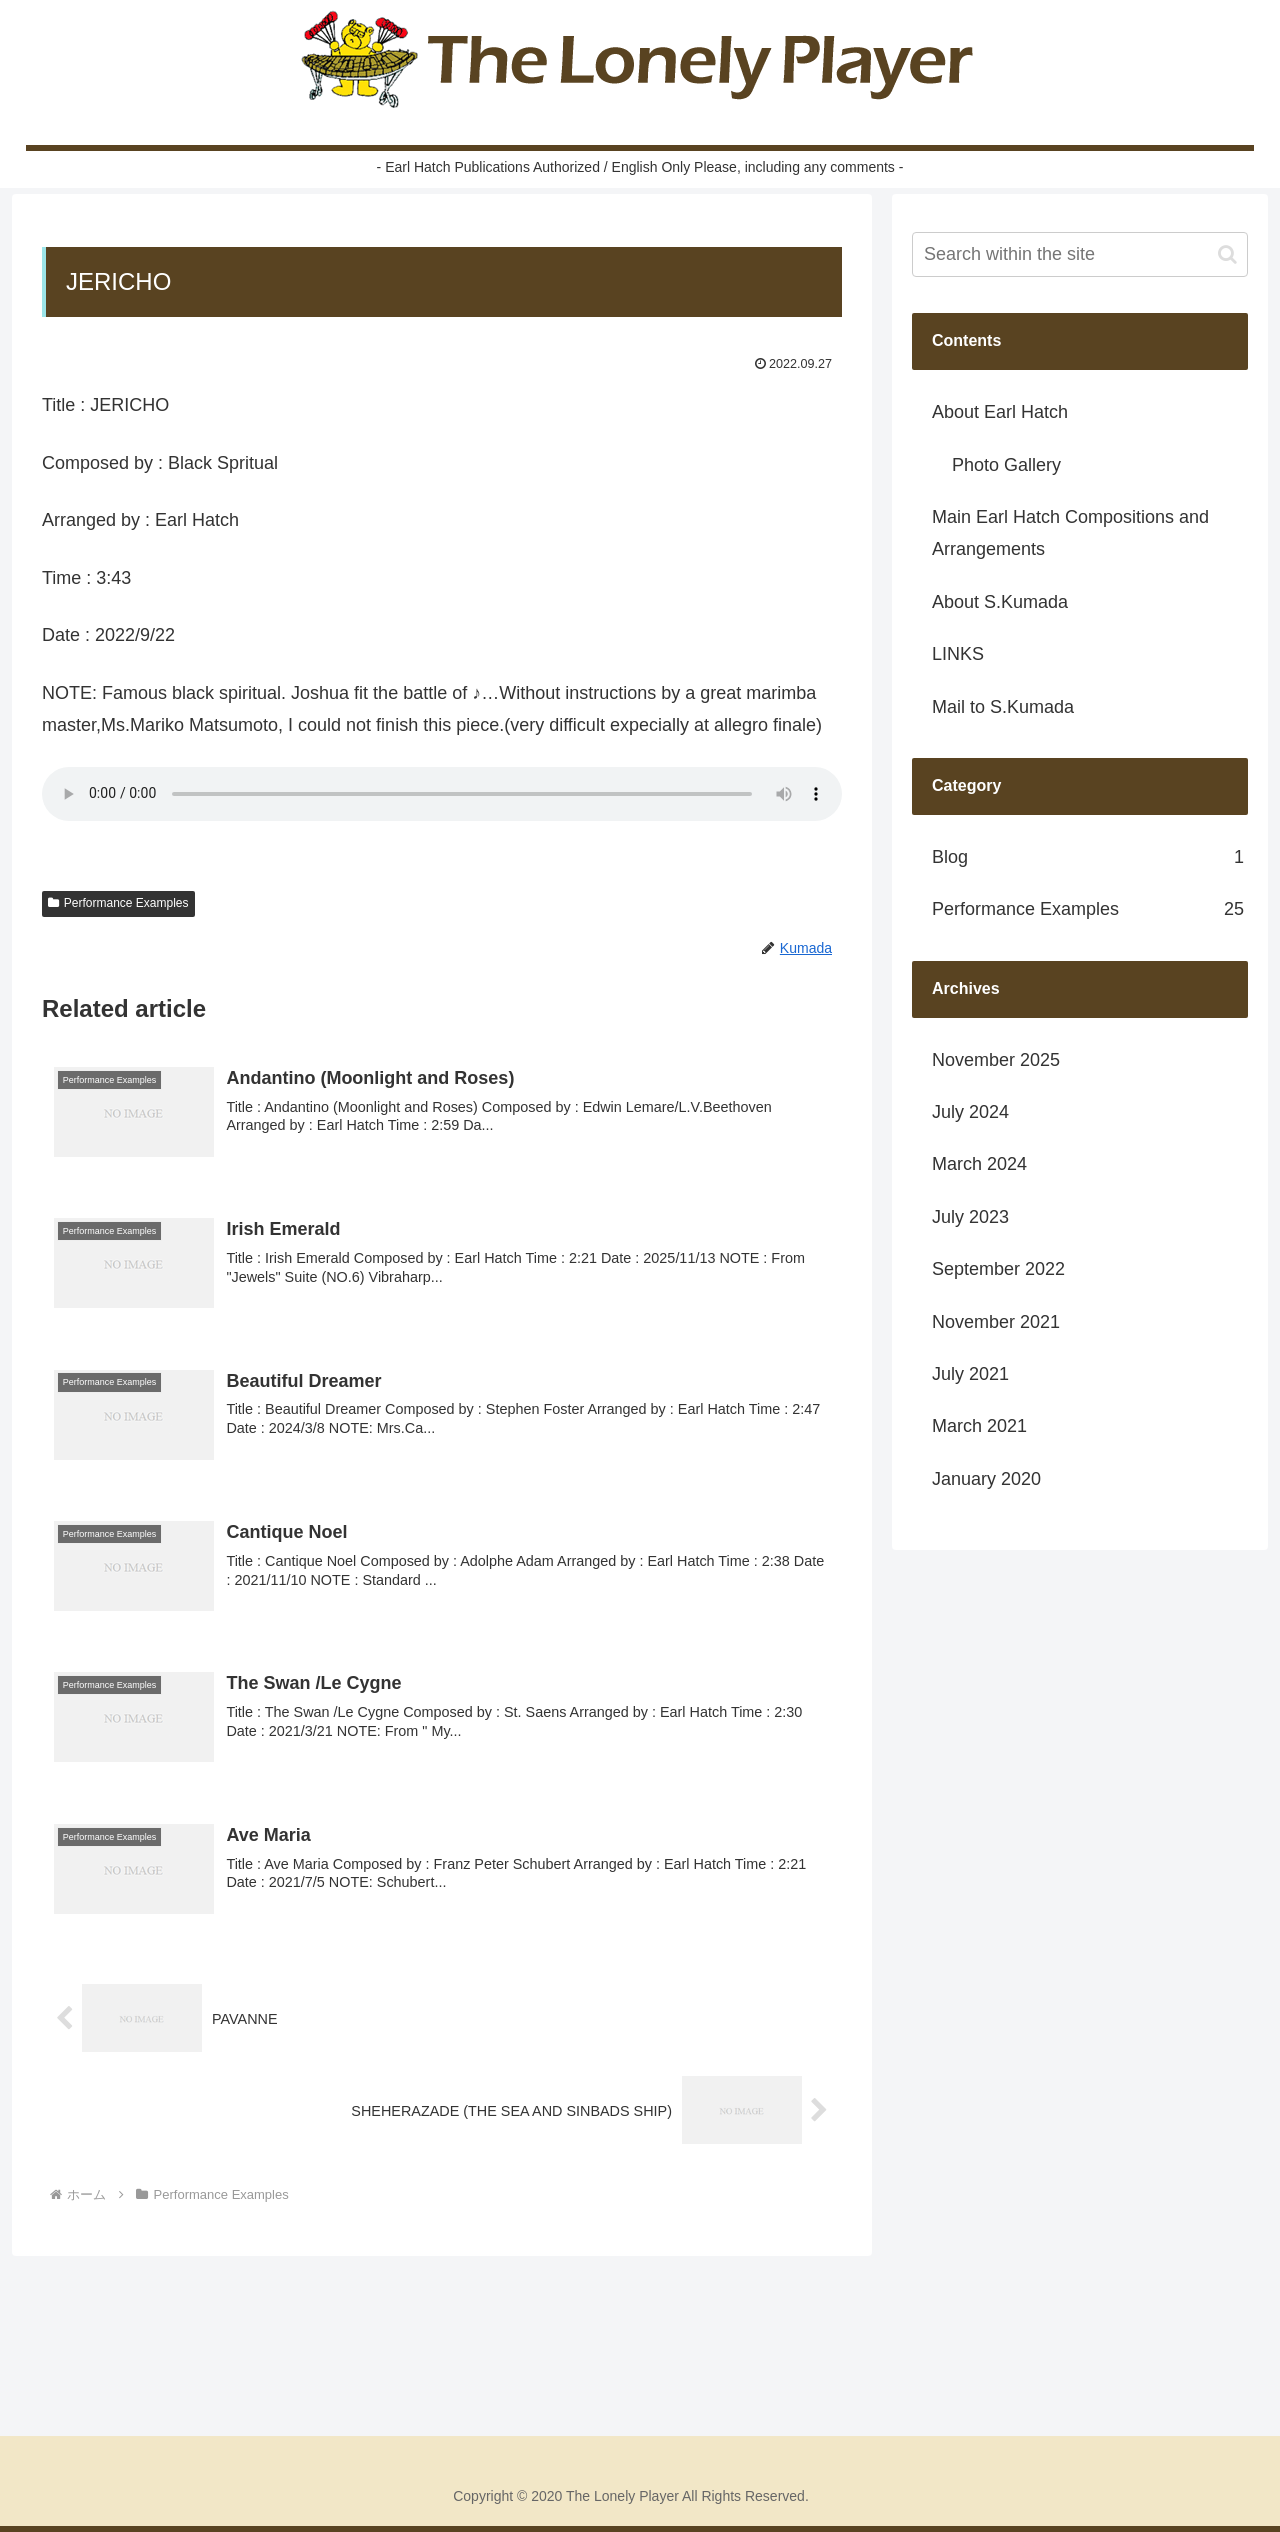 Image resolution: width=1280 pixels, height=2532 pixels. Describe the element at coordinates (1088, 857) in the screenshot. I see `Blog` at that location.